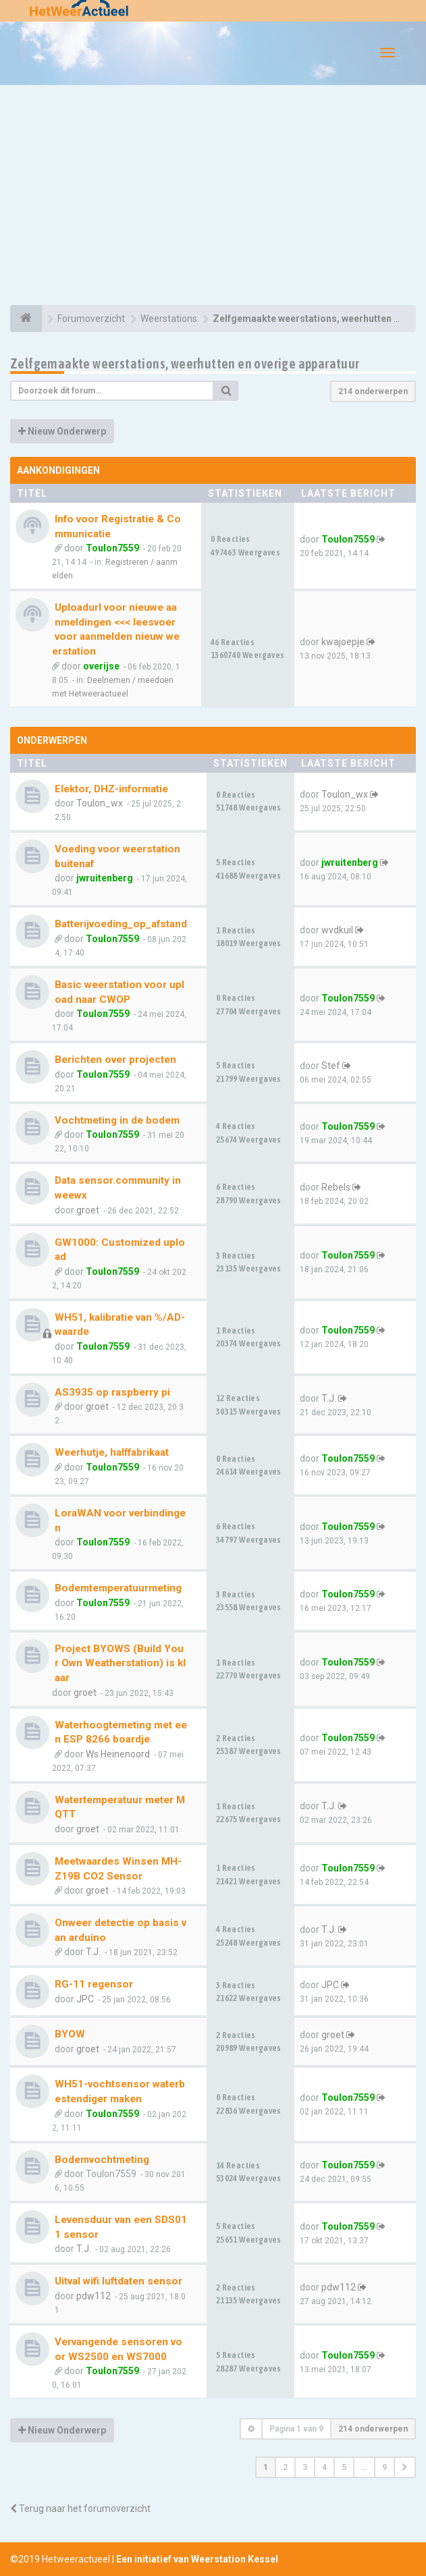  Describe the element at coordinates (102, 2160) in the screenshot. I see `Bodemvochtmeting` at that location.